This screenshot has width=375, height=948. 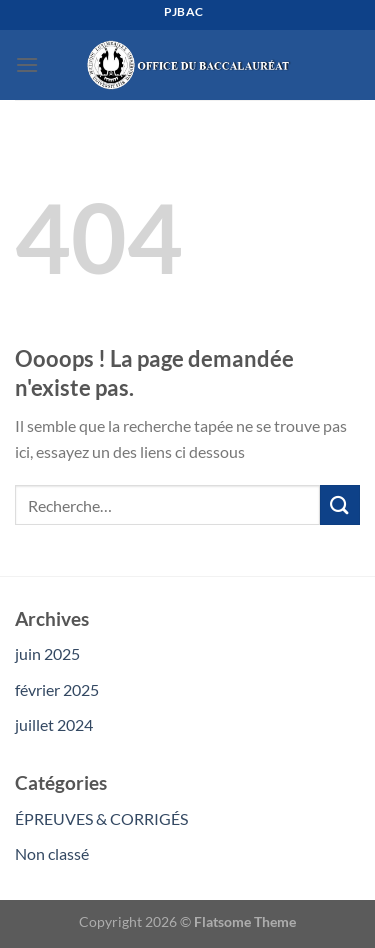 I want to click on [Envoyer], so click(x=340, y=504).